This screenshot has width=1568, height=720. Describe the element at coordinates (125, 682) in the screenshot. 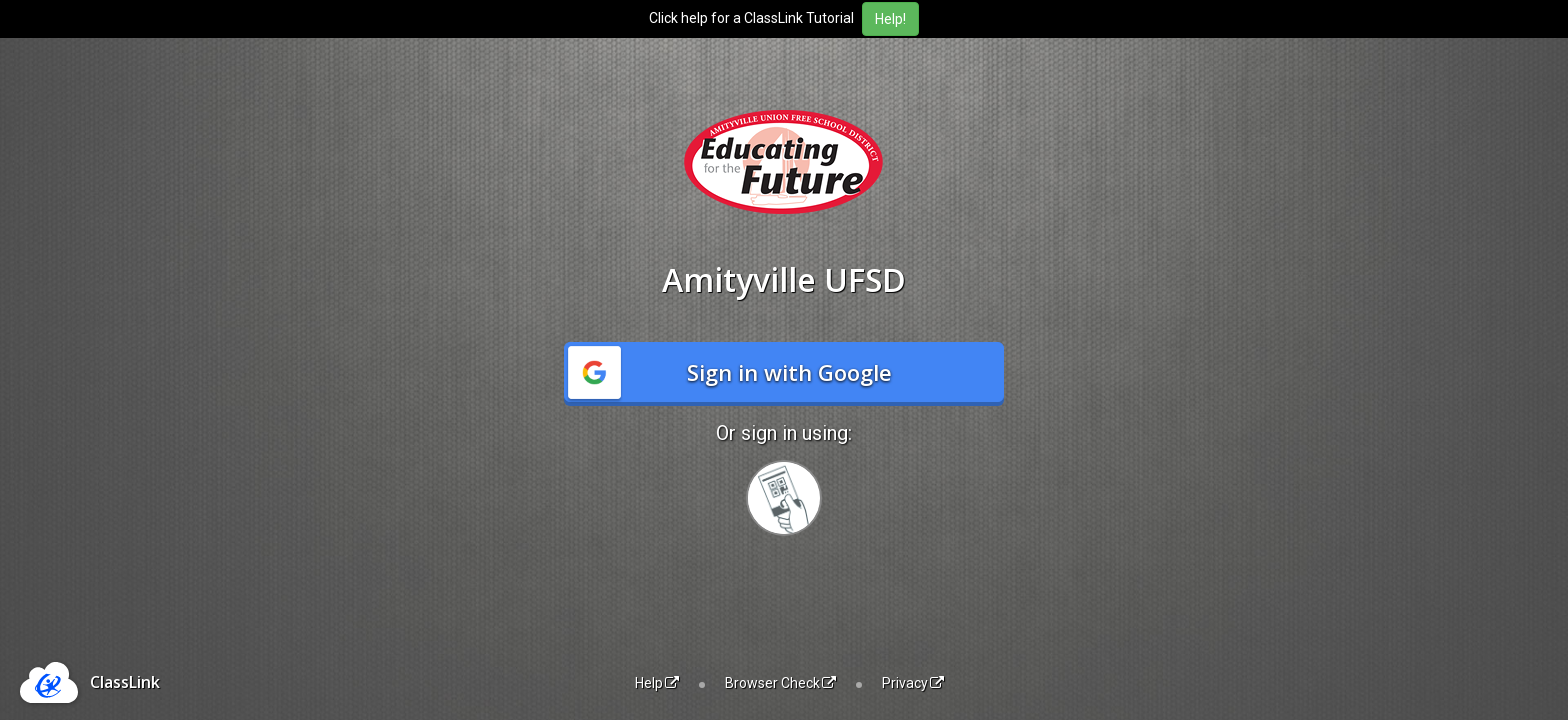

I see `ClassLink` at that location.